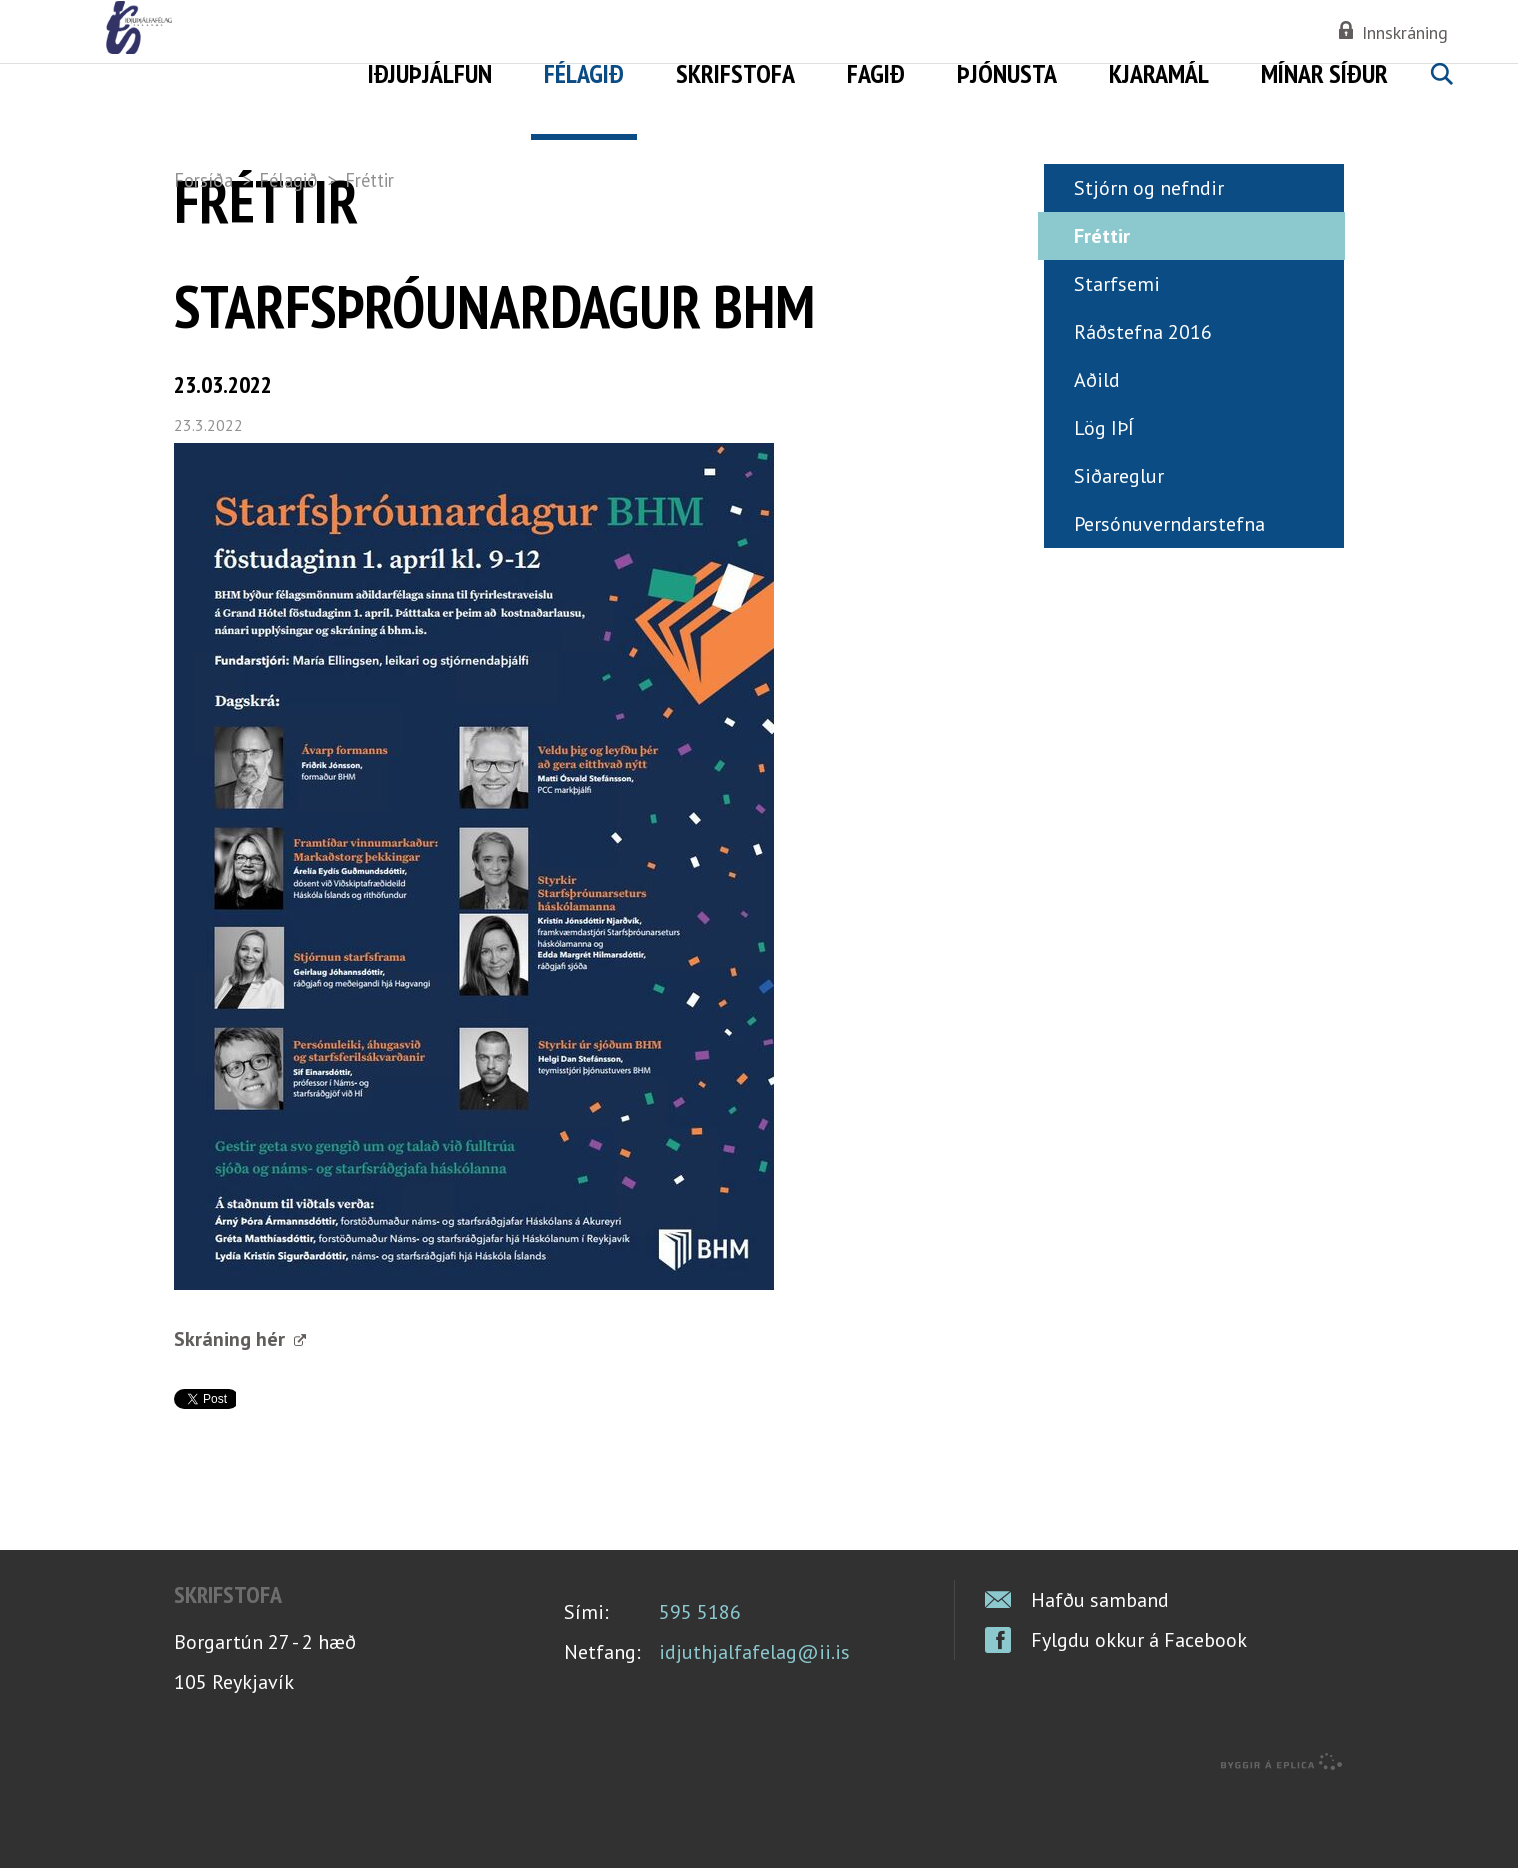 Image resolution: width=1518 pixels, height=1868 pixels. Describe the element at coordinates (1100, 1676) in the screenshot. I see `Hafðu samband` at that location.